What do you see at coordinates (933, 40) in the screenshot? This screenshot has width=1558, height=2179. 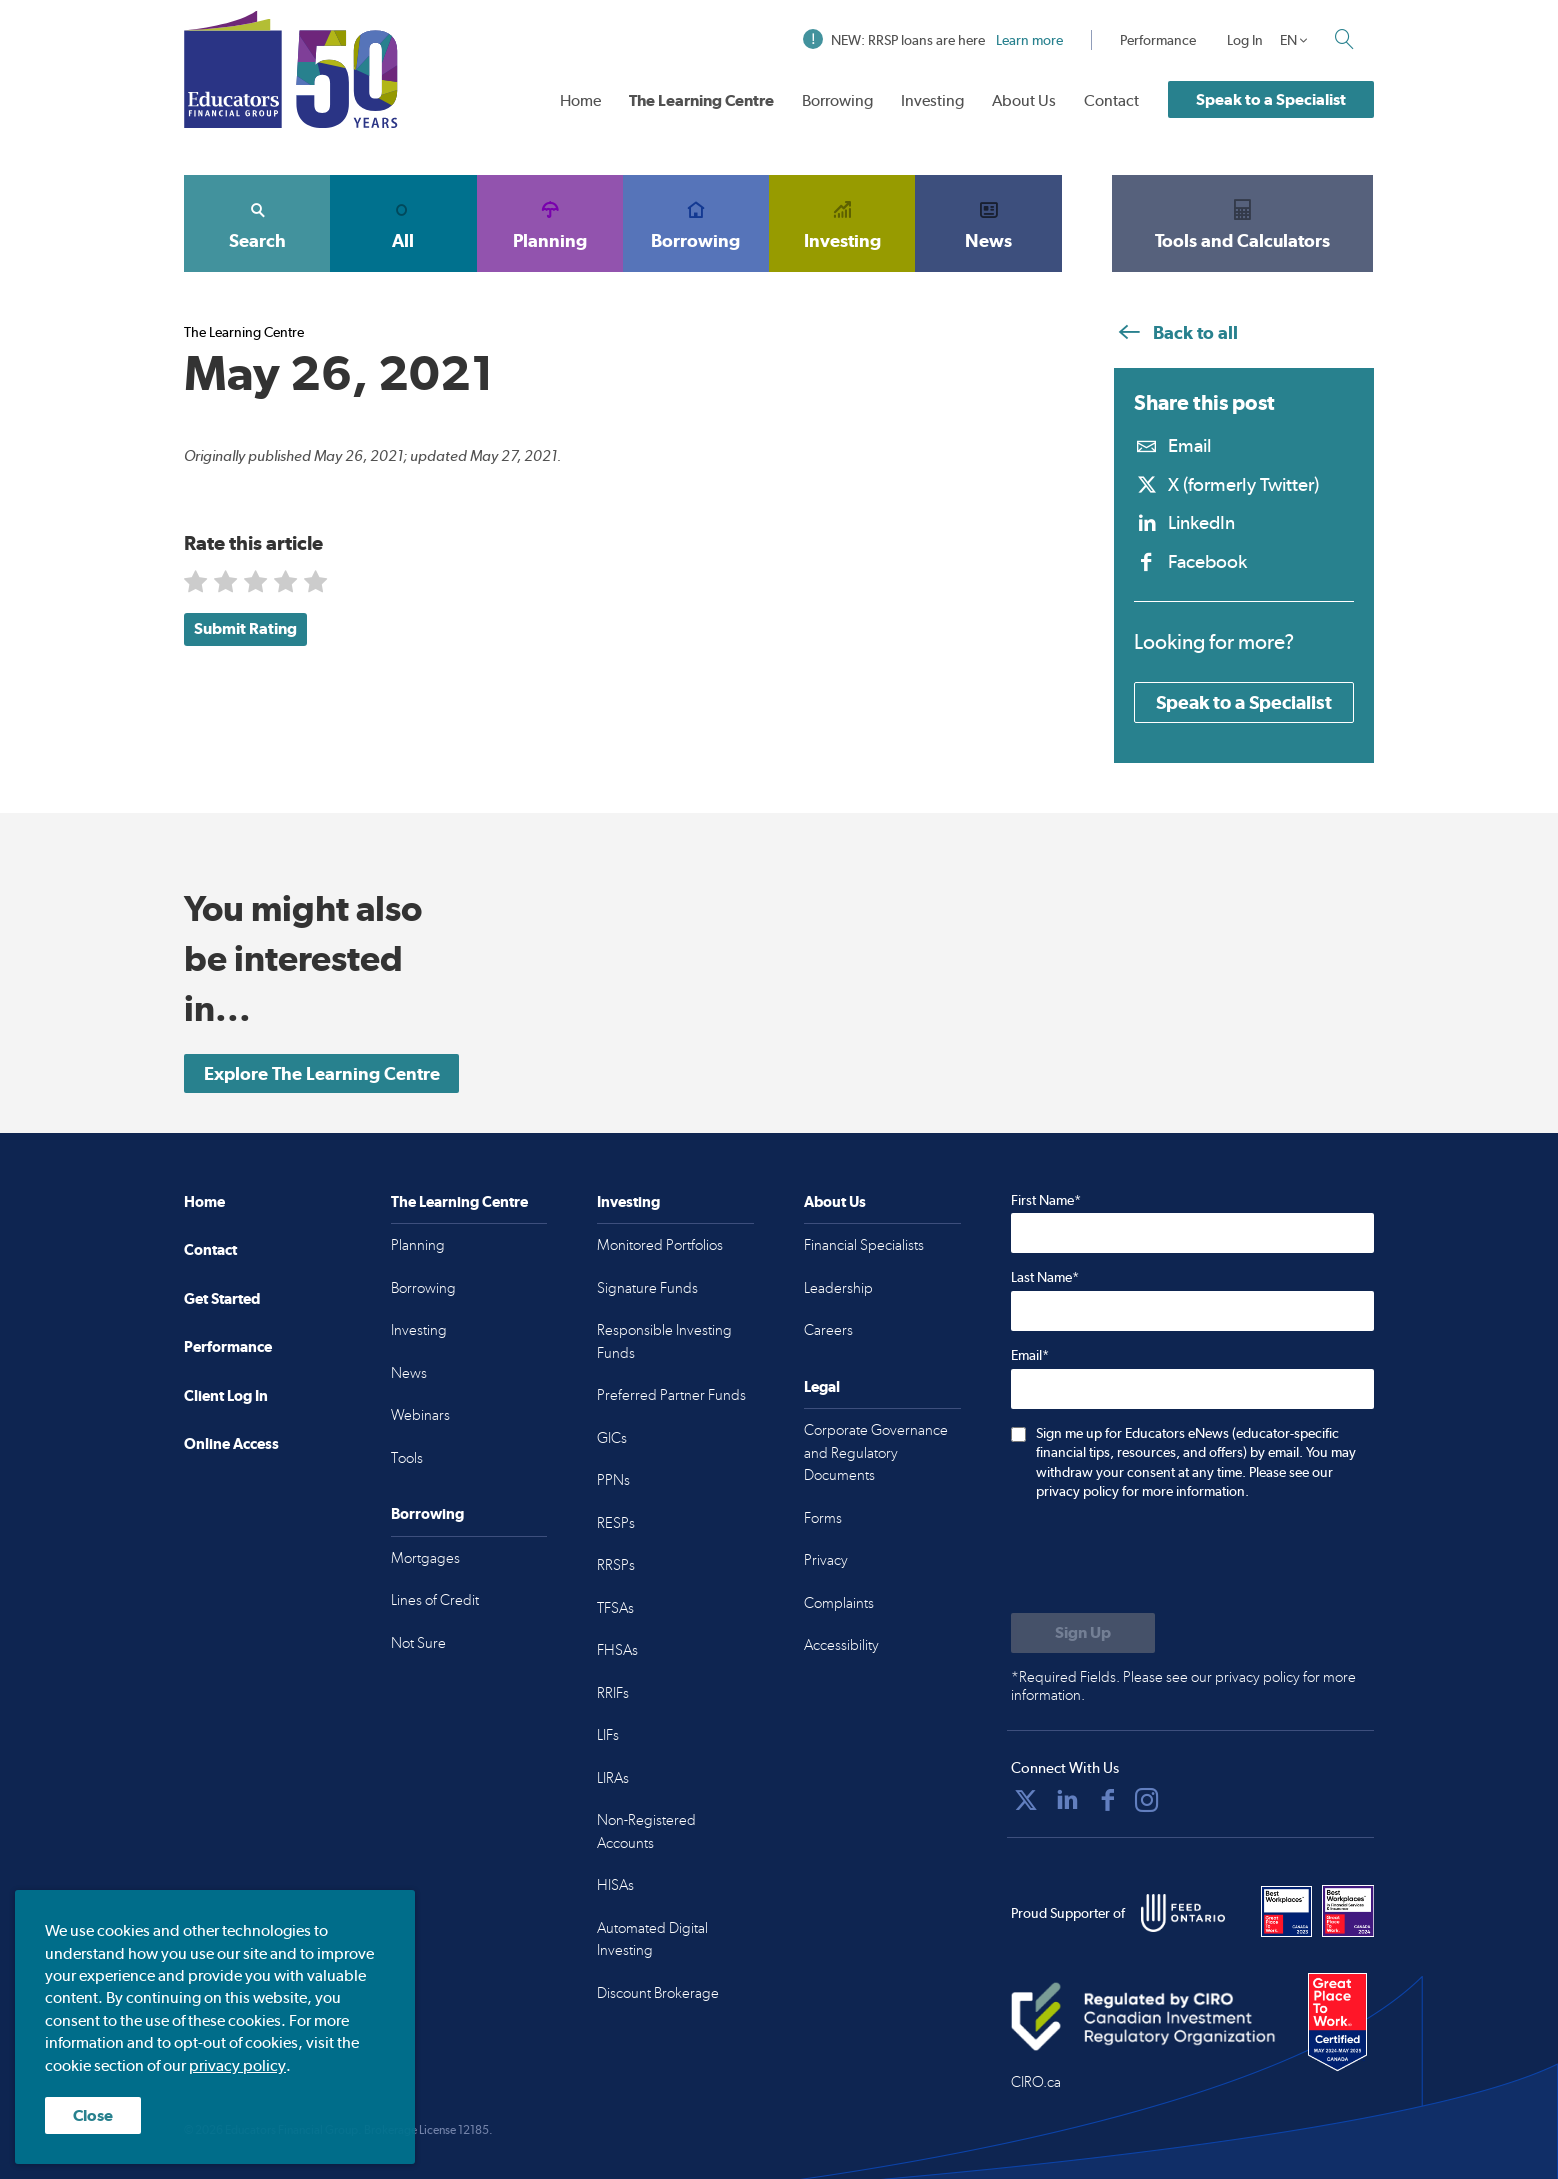 I see `NEW: RRSP loans are here` at bounding box center [933, 40].